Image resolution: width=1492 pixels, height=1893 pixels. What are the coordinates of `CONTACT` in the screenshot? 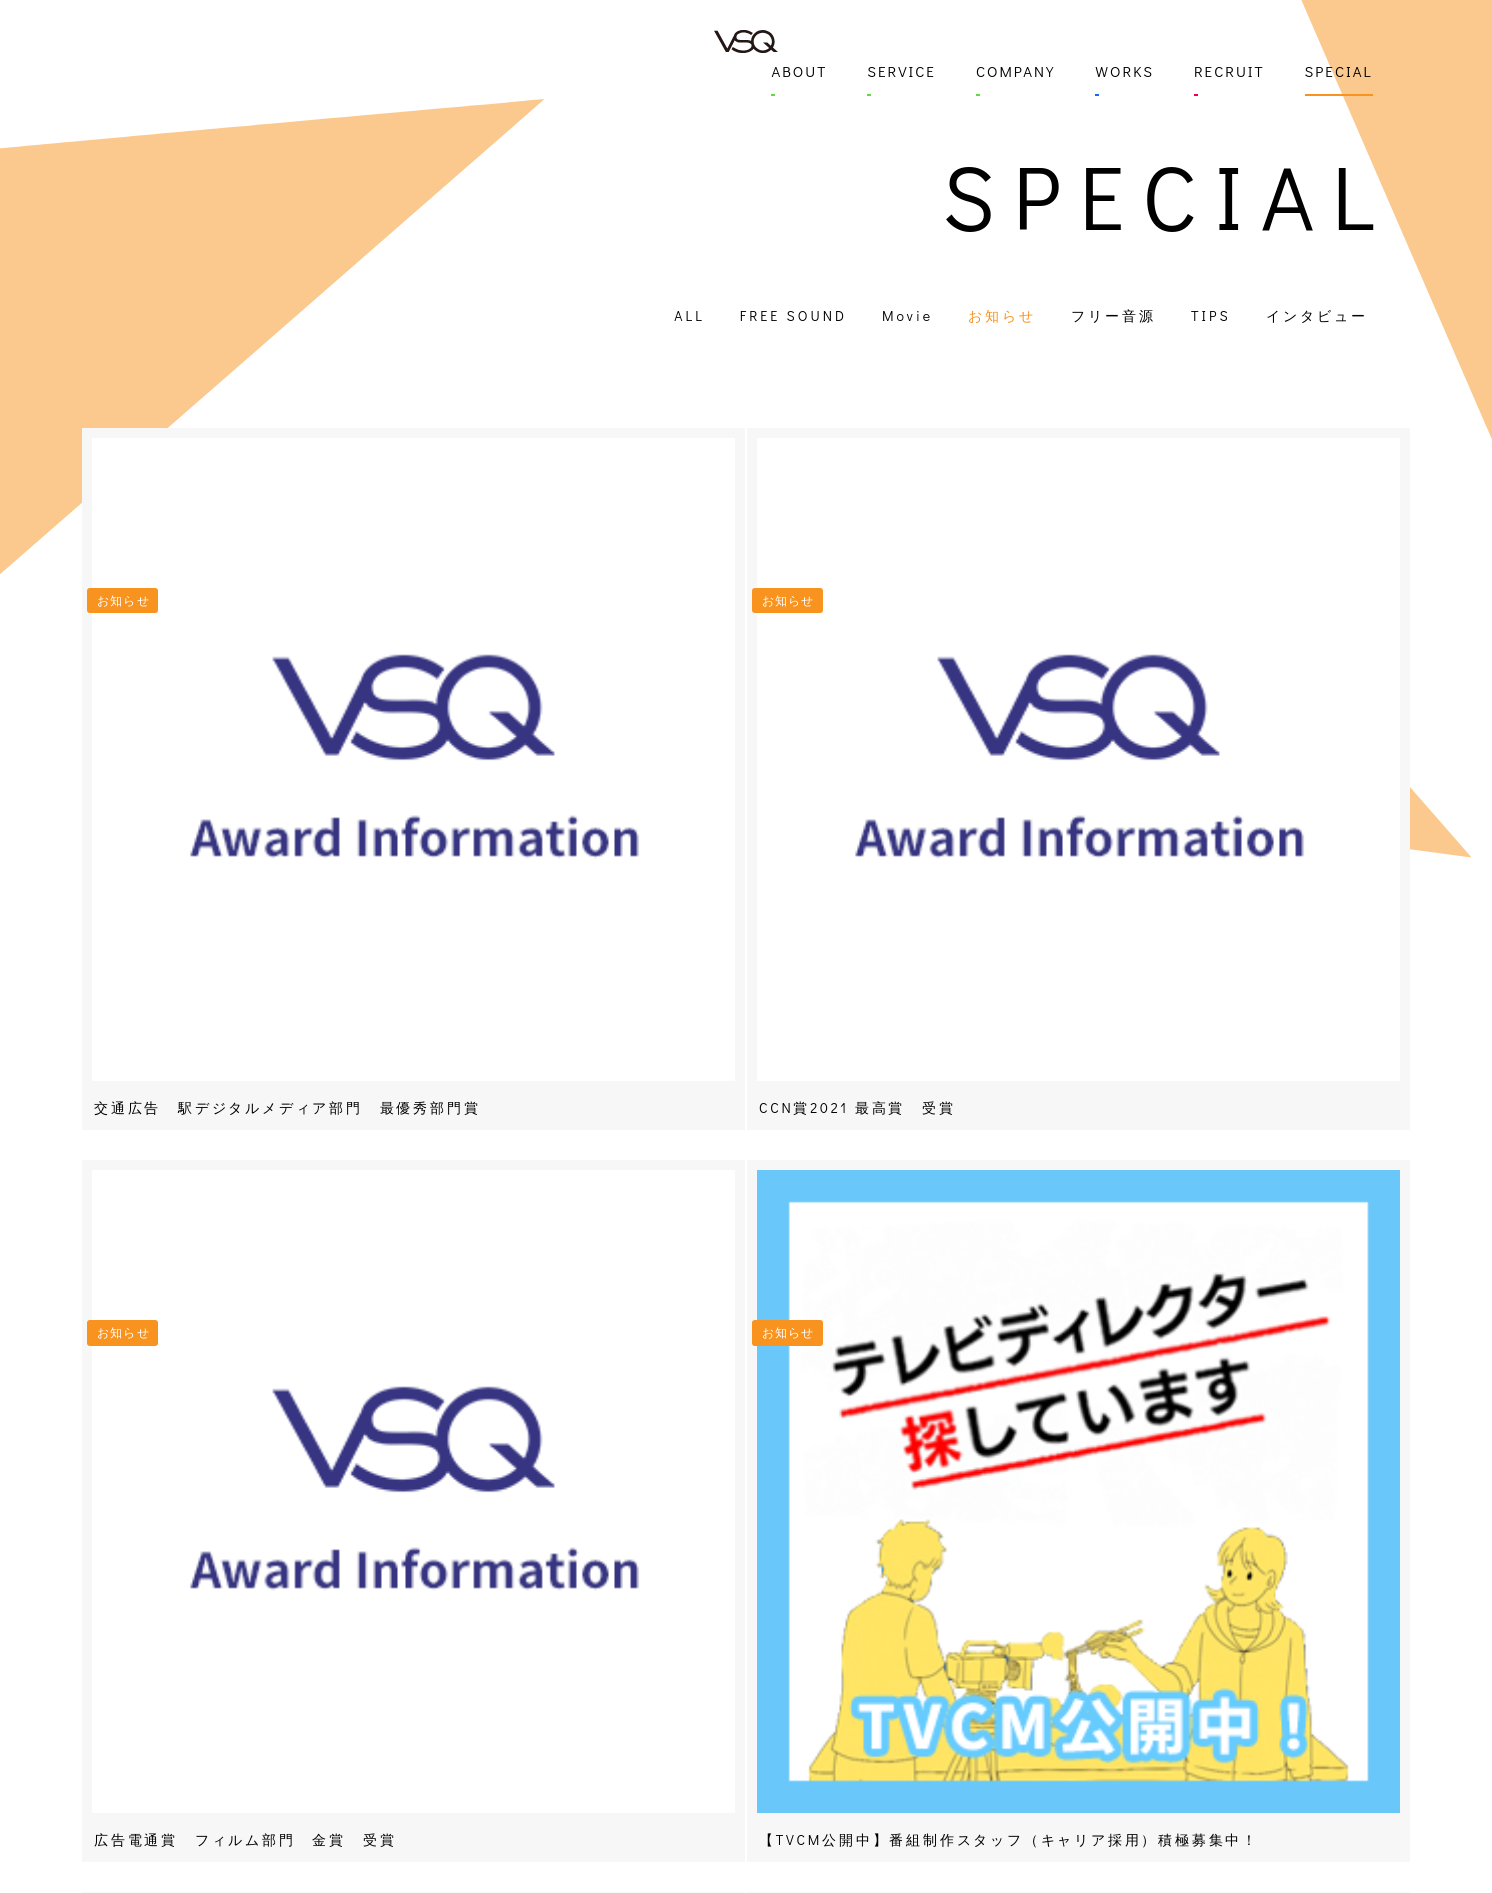 It's located at (446, 1613).